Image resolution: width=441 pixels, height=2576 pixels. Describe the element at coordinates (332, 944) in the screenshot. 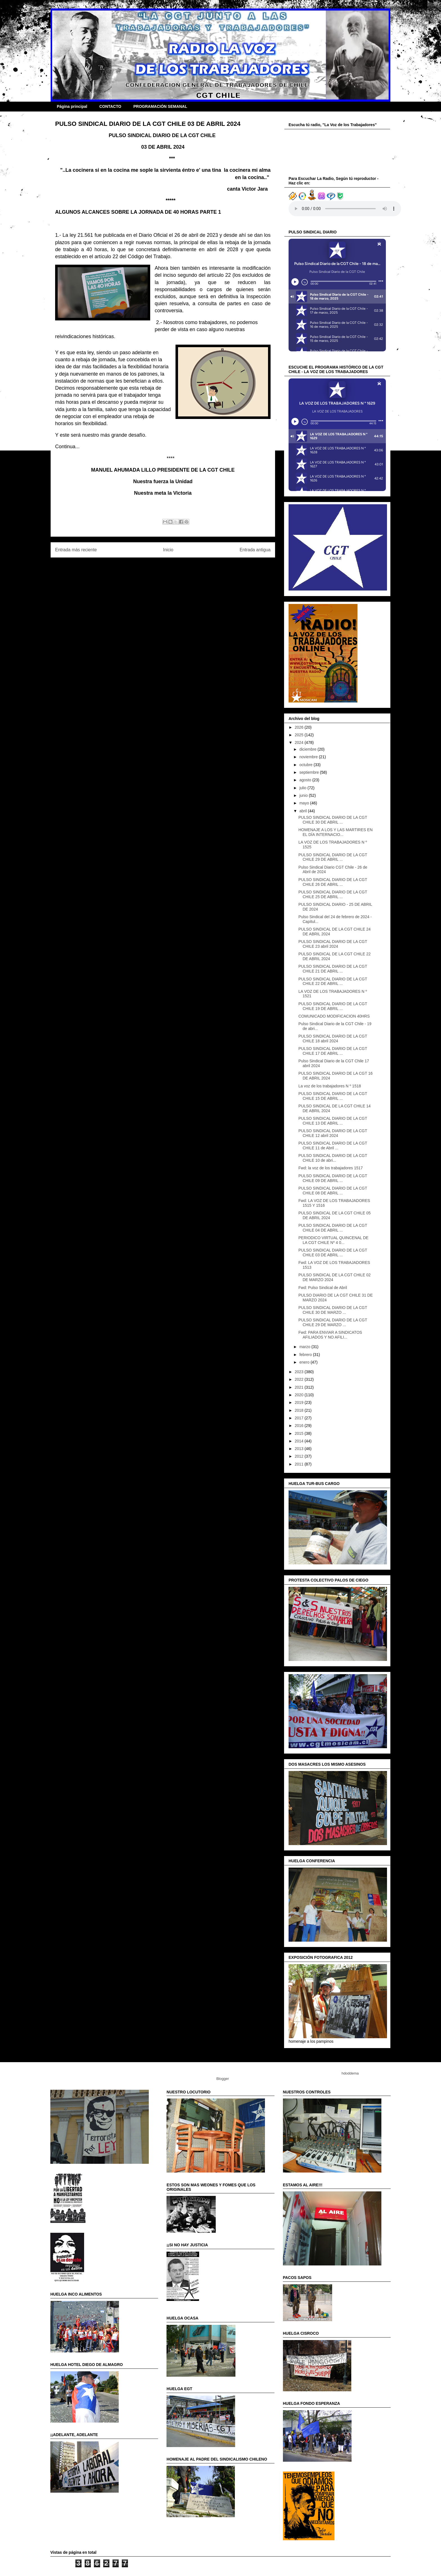

I see `PULSO SINDICAL DIARIO DE LA CGT CHILE 23 abril 2024` at that location.